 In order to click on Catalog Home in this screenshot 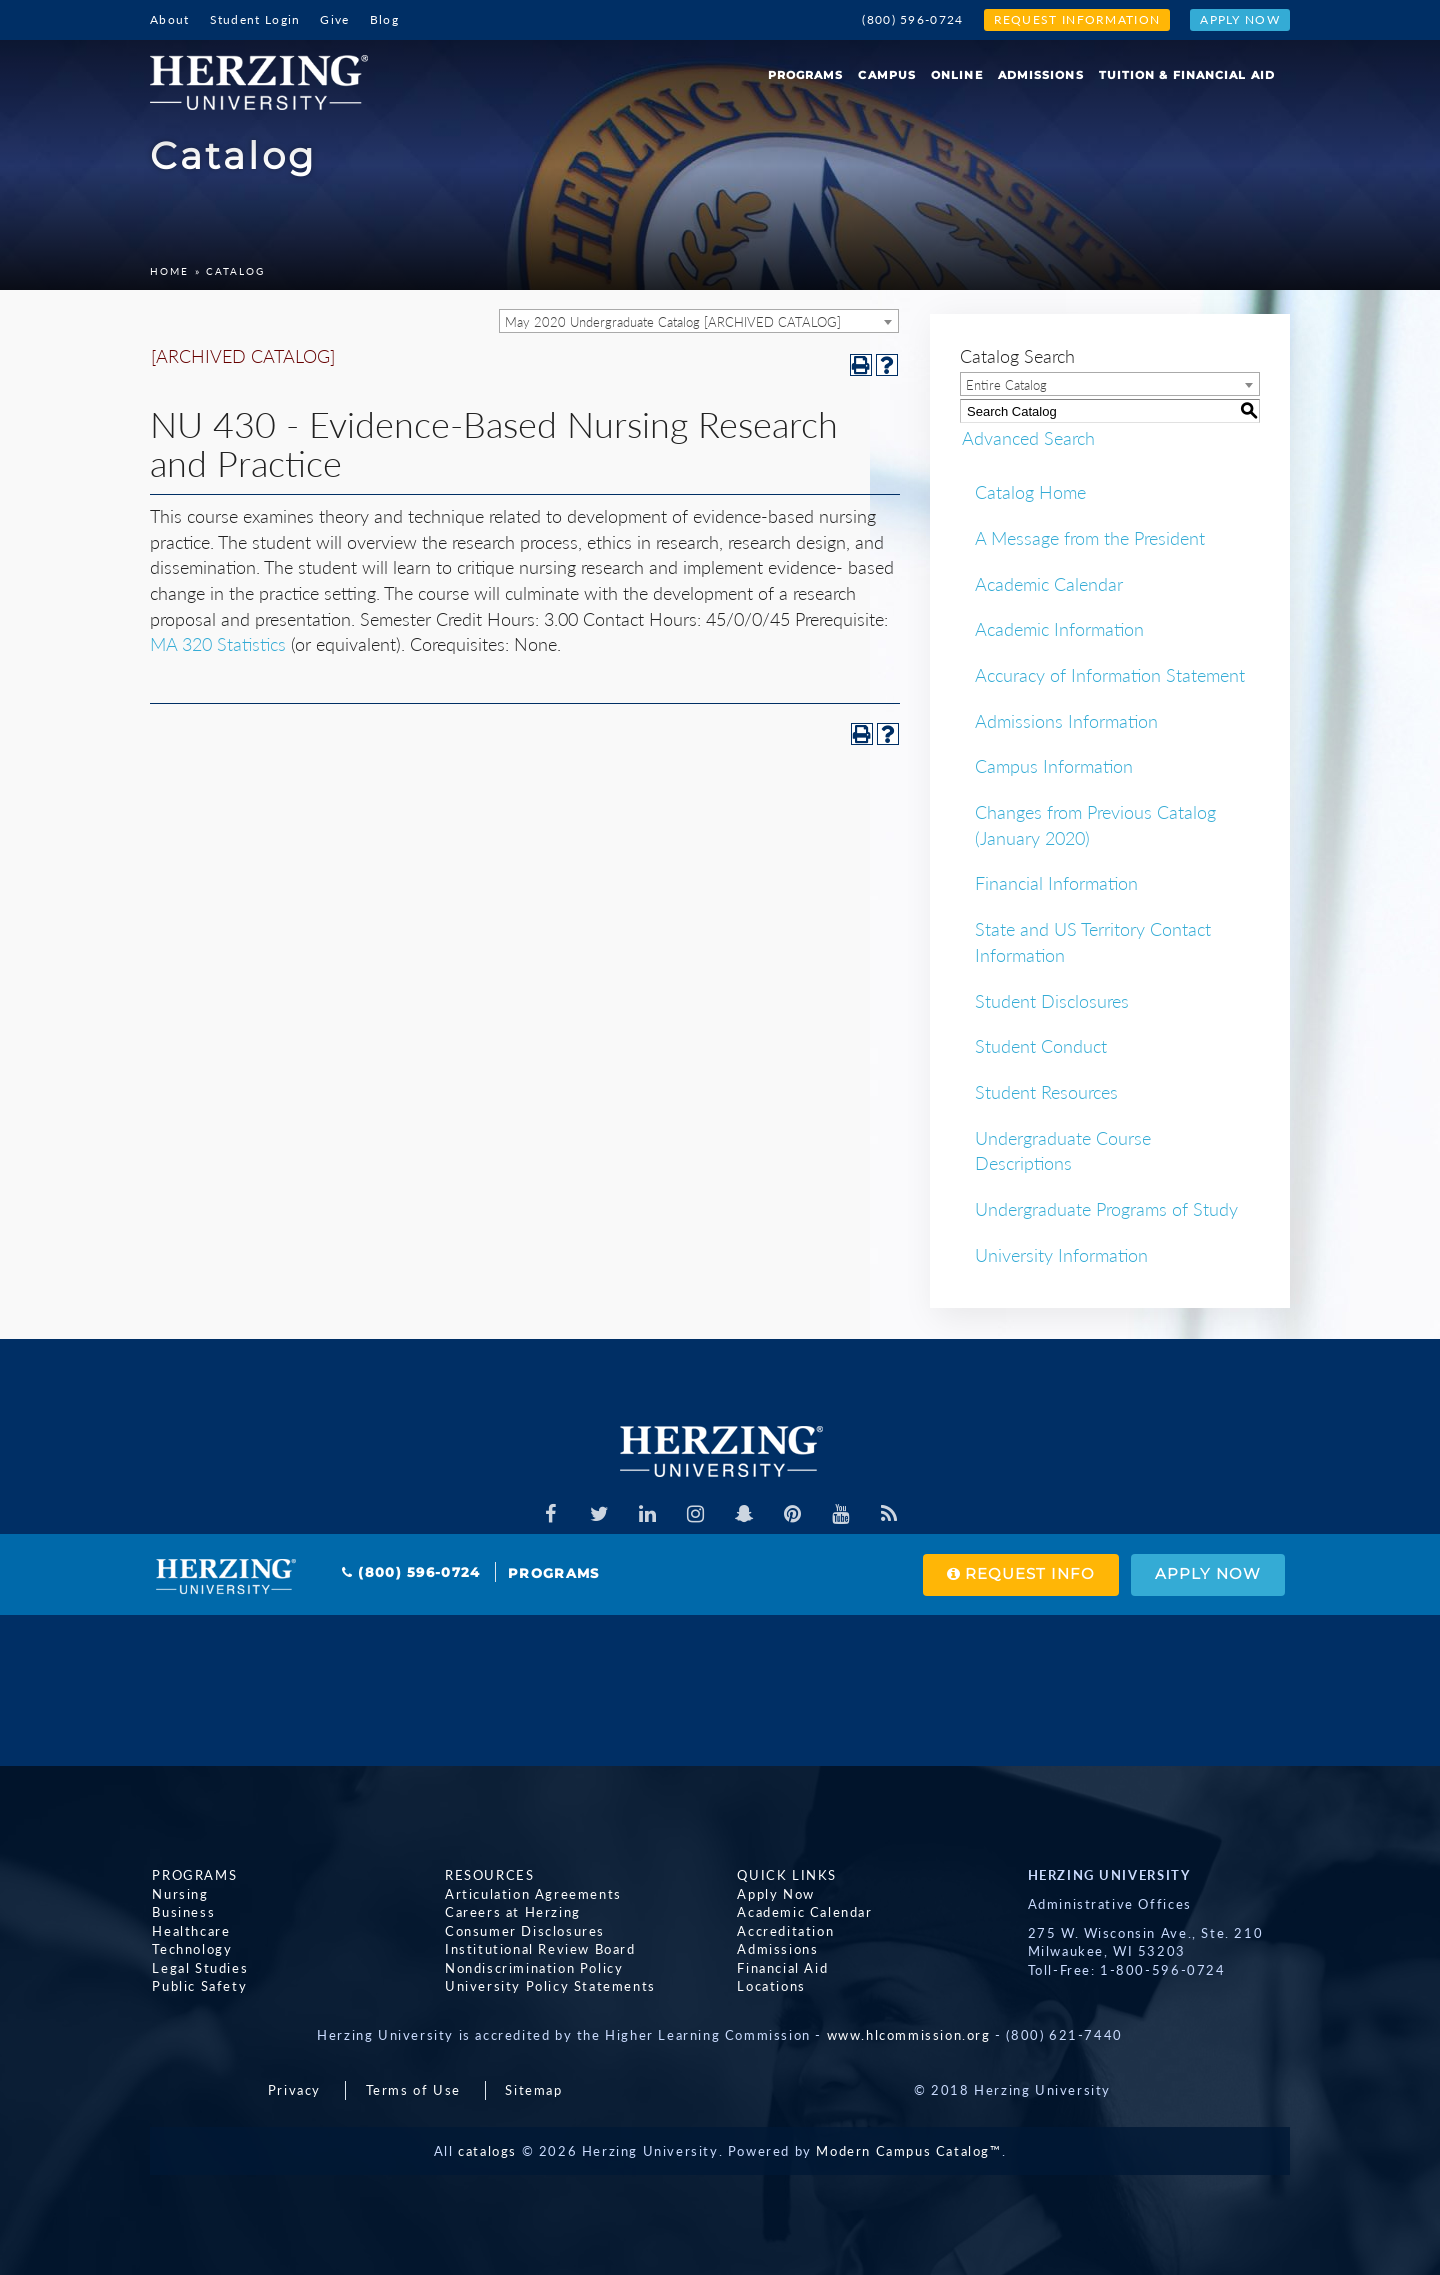, I will do `click(1030, 492)`.